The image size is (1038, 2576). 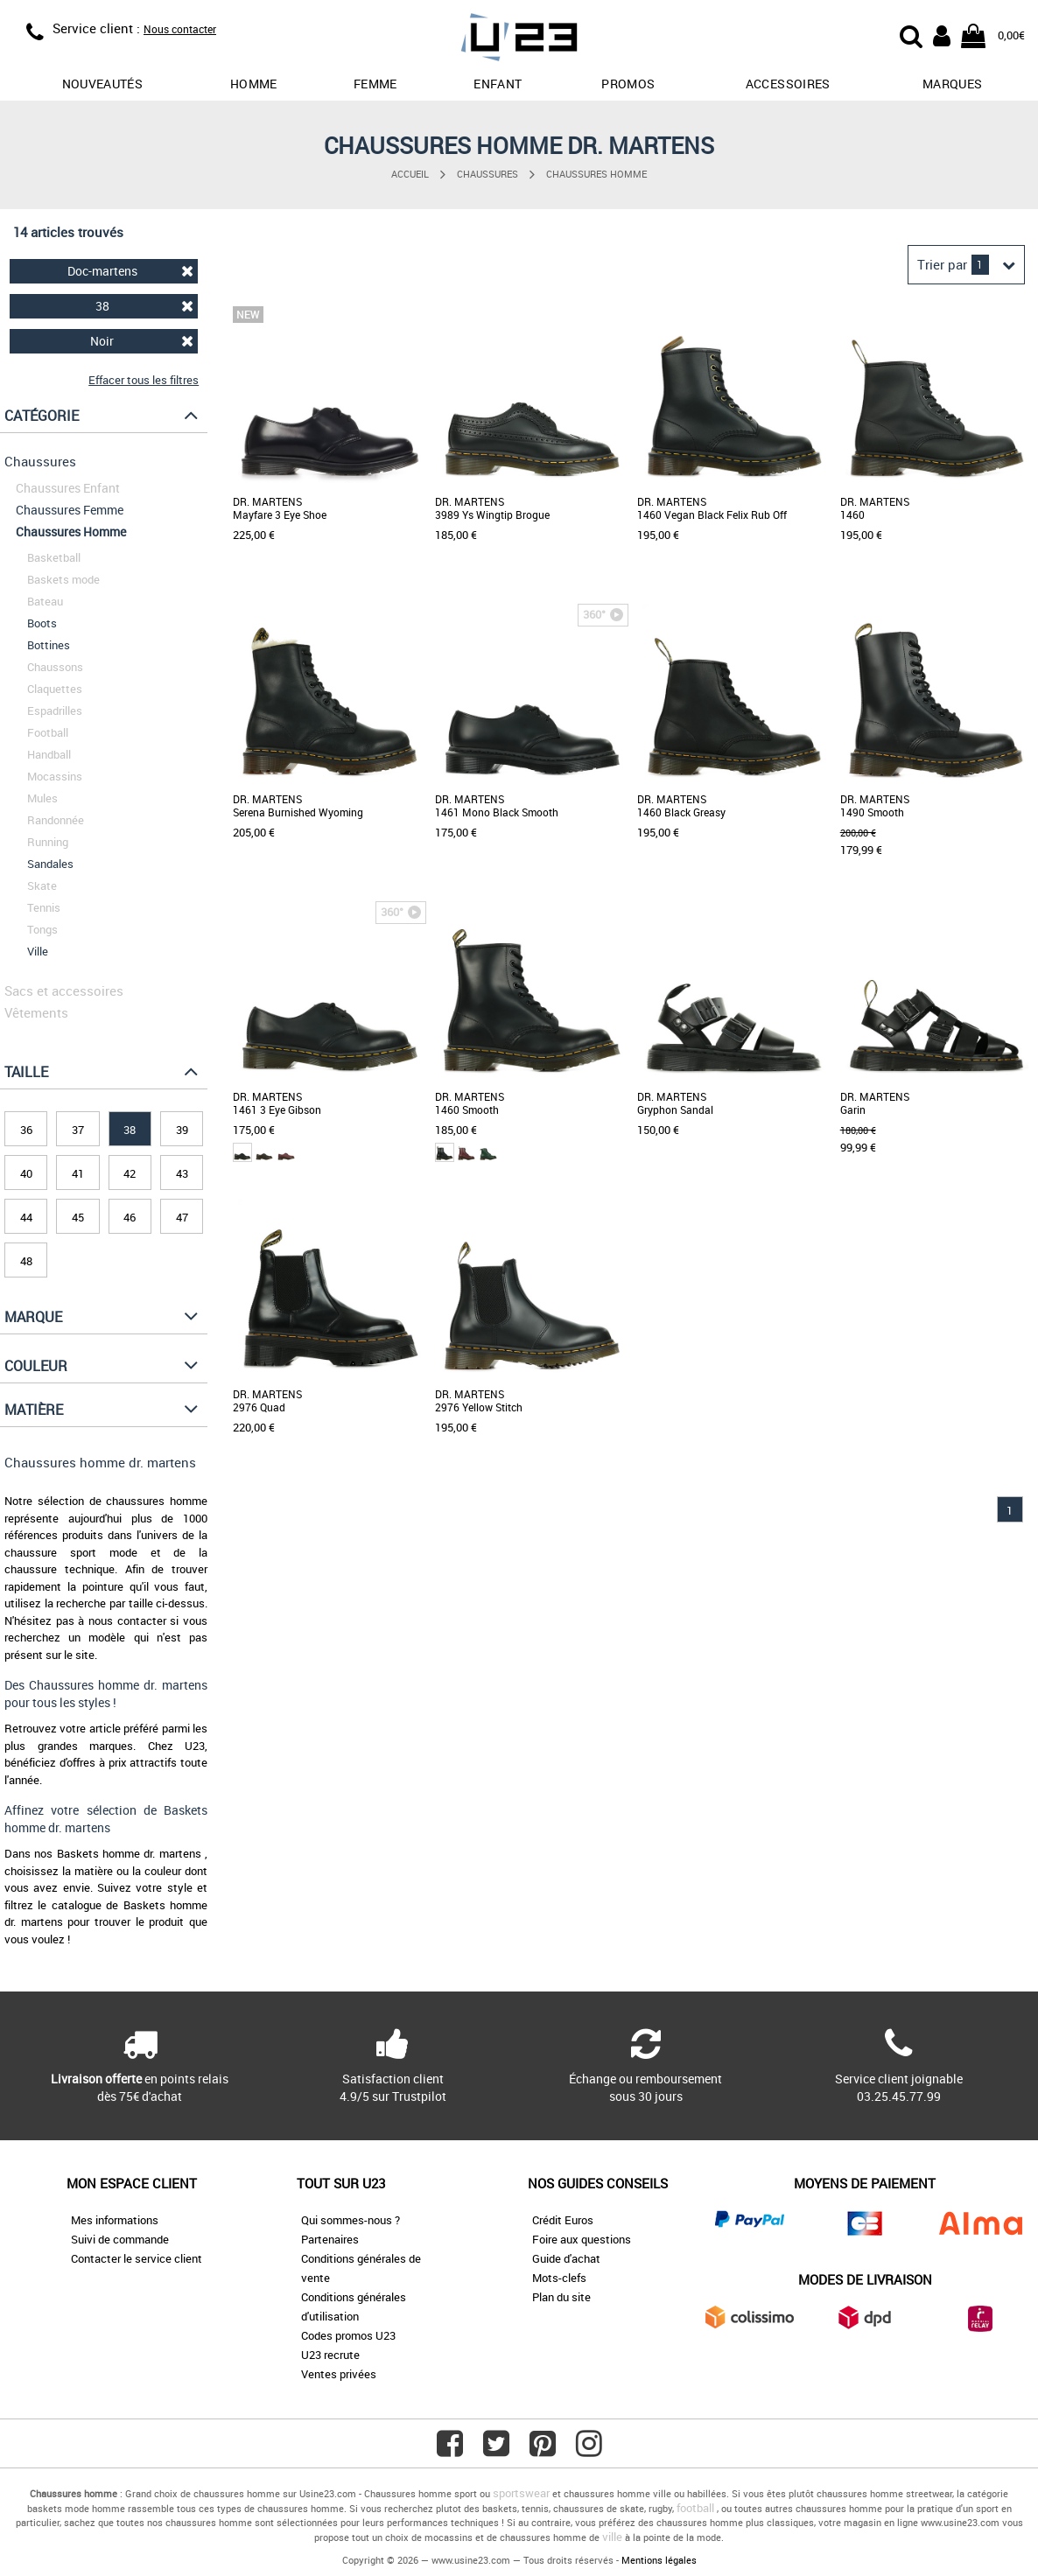 What do you see at coordinates (78, 1130) in the screenshot?
I see `37` at bounding box center [78, 1130].